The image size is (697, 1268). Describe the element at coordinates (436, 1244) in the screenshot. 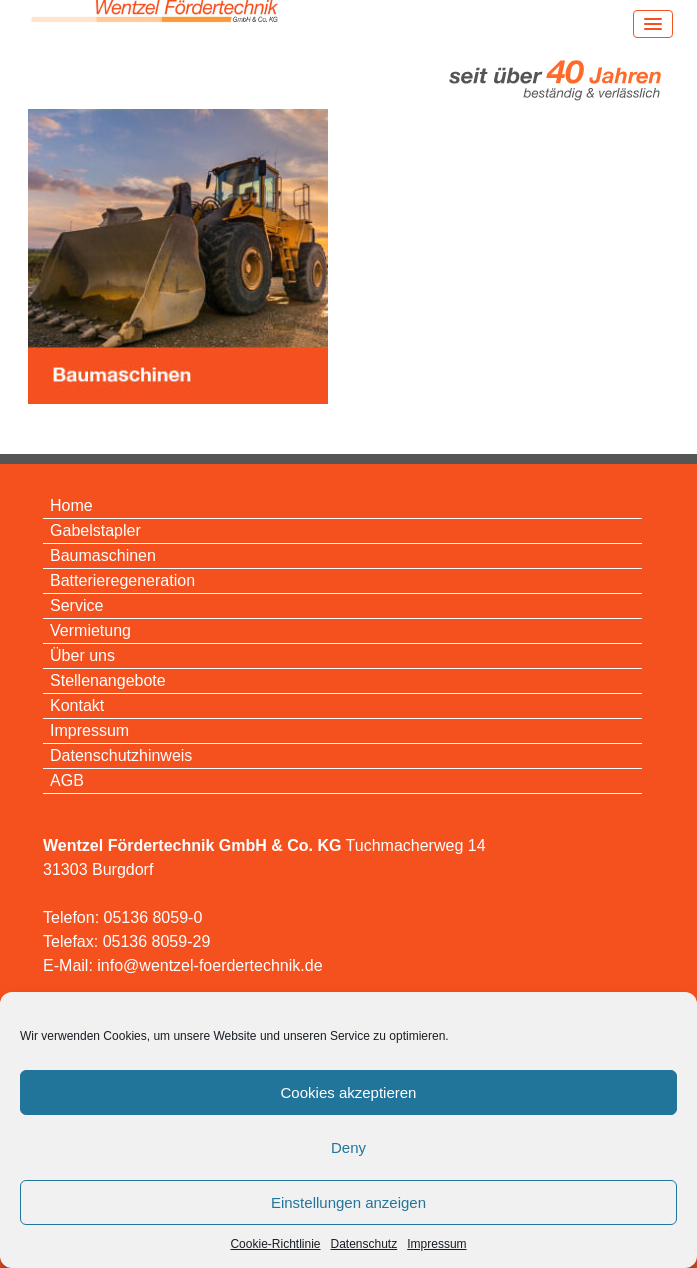

I see `Impressum` at that location.